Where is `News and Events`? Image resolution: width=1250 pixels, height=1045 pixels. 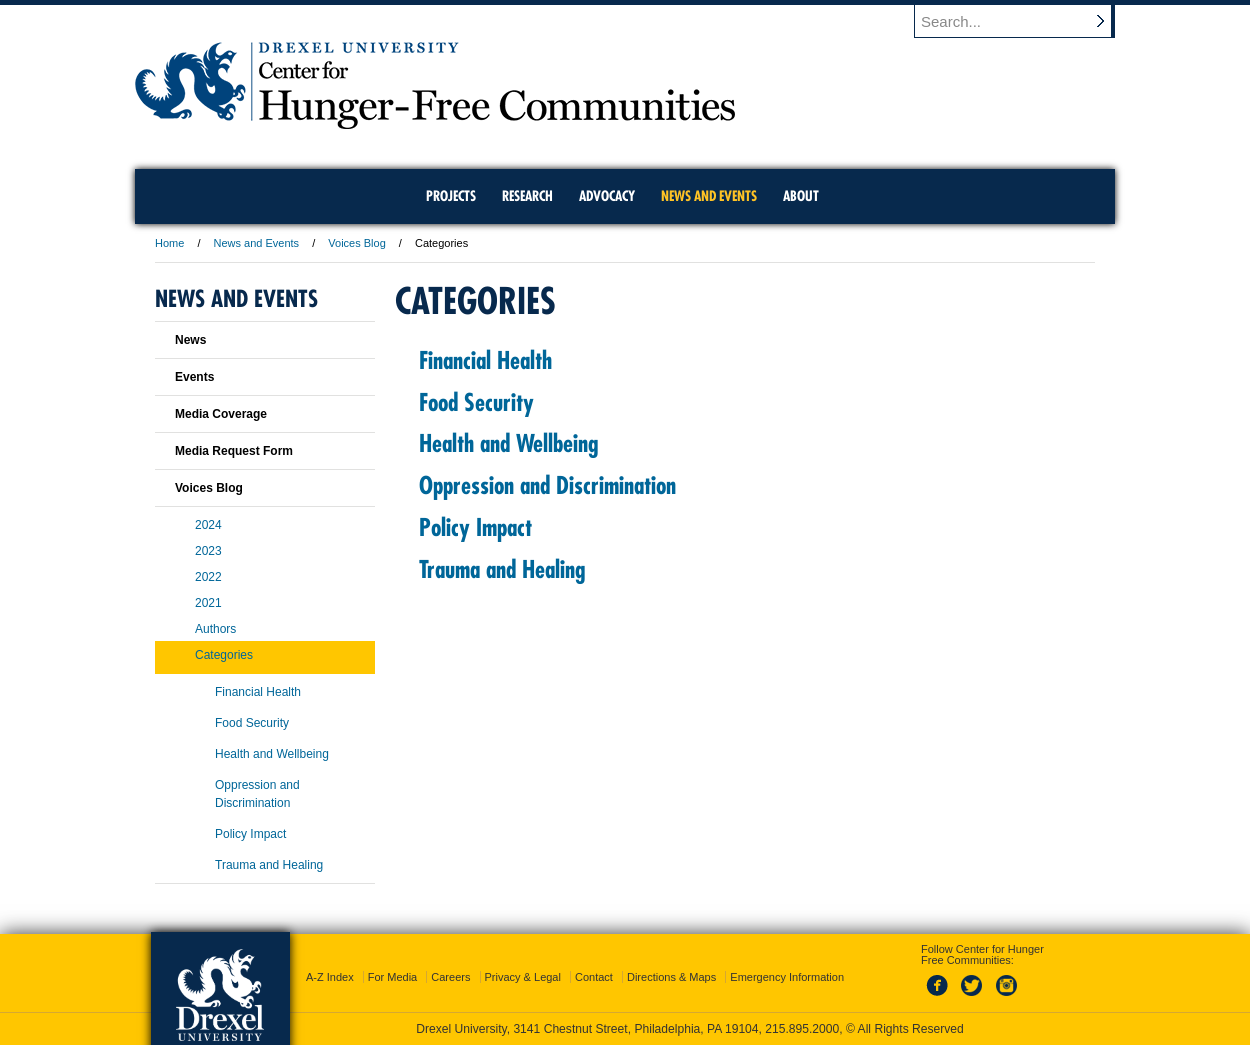
News and Events is located at coordinates (257, 243).